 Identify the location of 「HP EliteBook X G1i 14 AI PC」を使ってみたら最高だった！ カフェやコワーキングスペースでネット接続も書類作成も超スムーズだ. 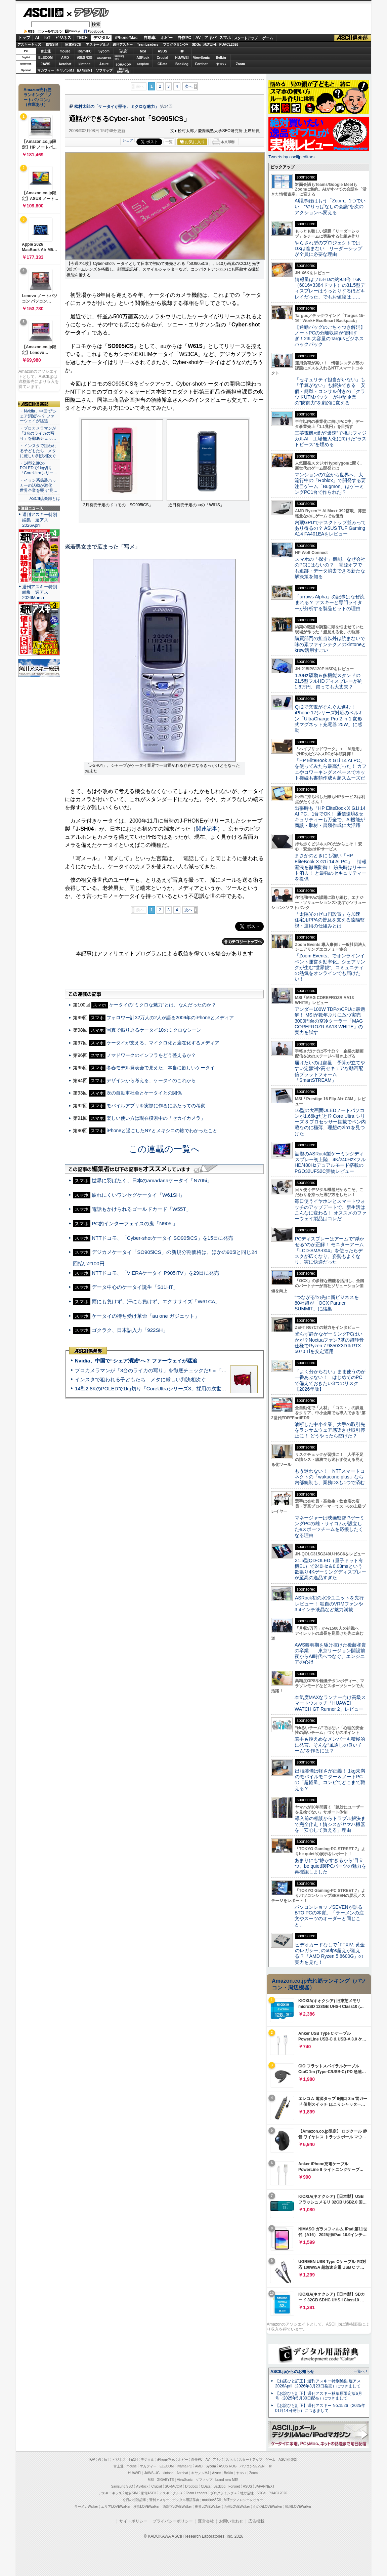
(331, 769).